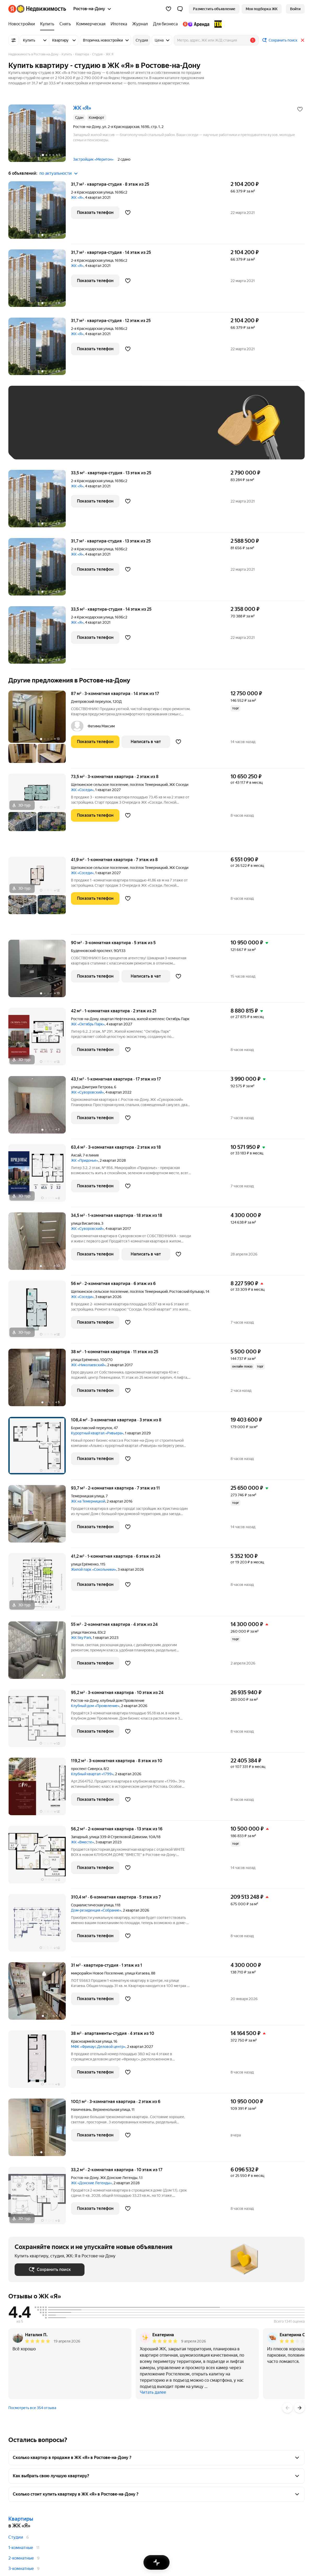 The width and height of the screenshot is (313, 2576). I want to click on ЖК «Октябрь Парк», so click(88, 1024).